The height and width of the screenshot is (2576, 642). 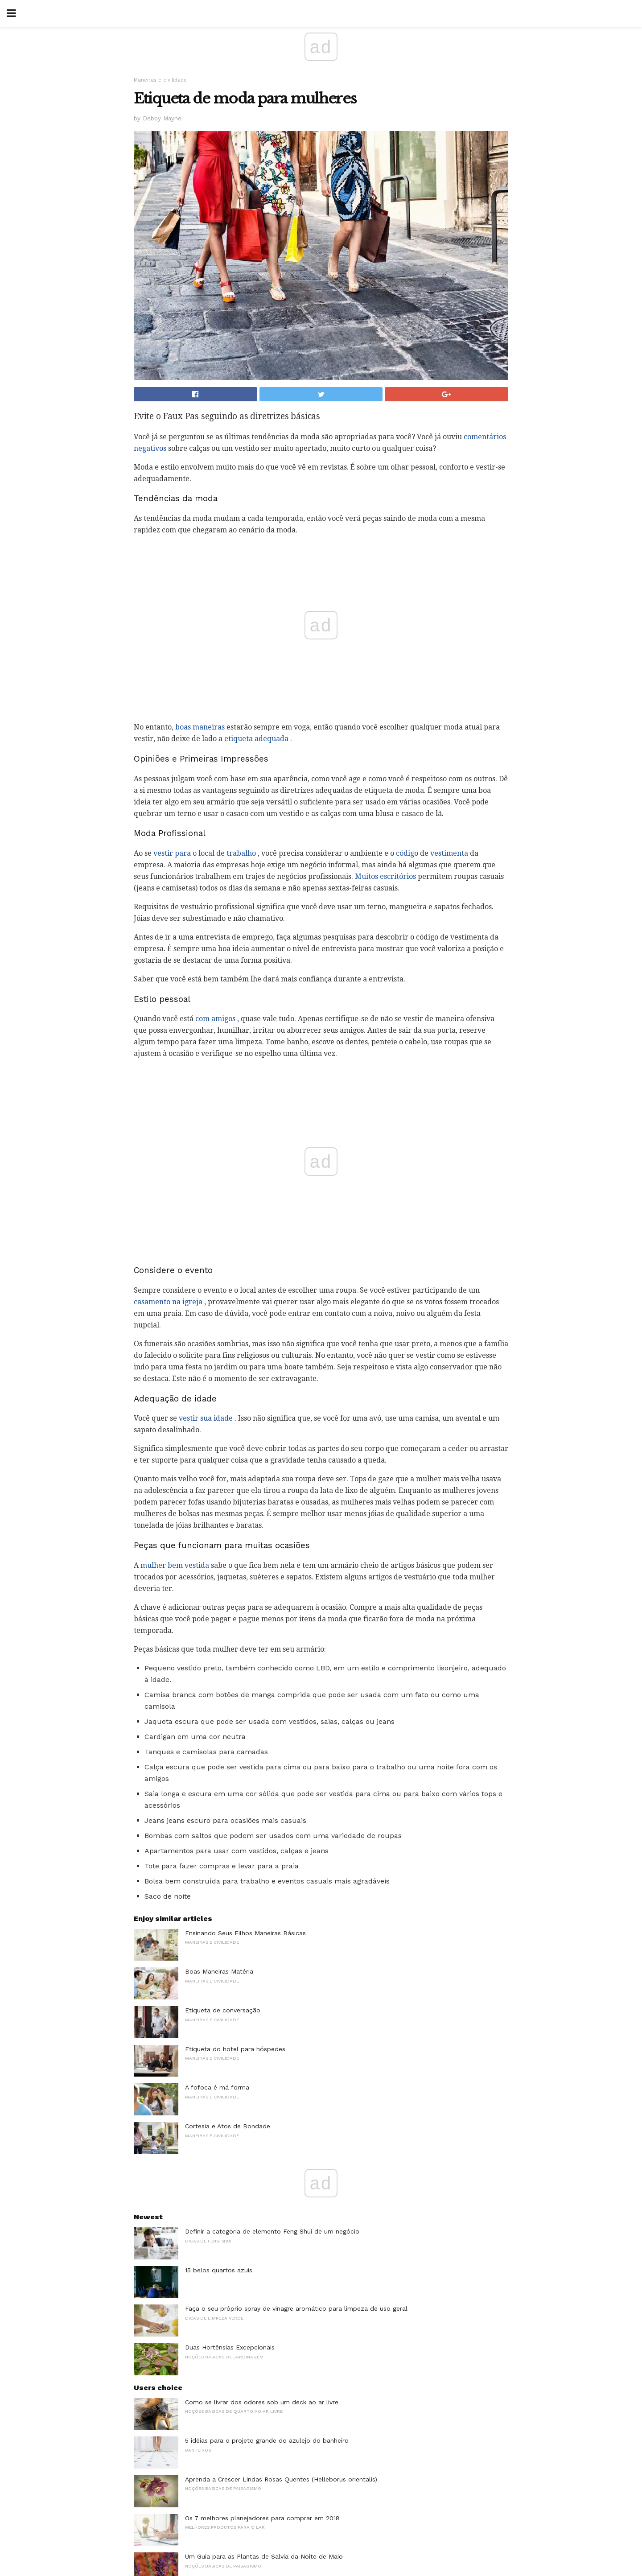 I want to click on mulher bem vestida, so click(x=174, y=1565).